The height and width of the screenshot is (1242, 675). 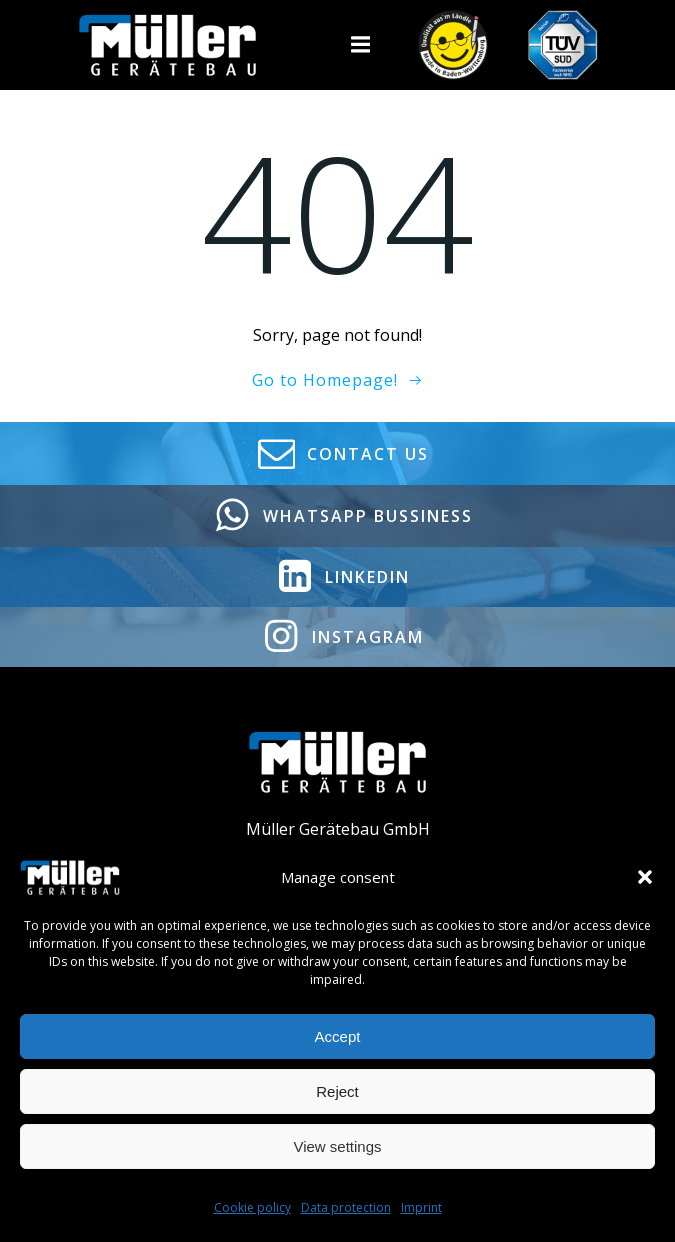 I want to click on [button], so click(x=645, y=877).